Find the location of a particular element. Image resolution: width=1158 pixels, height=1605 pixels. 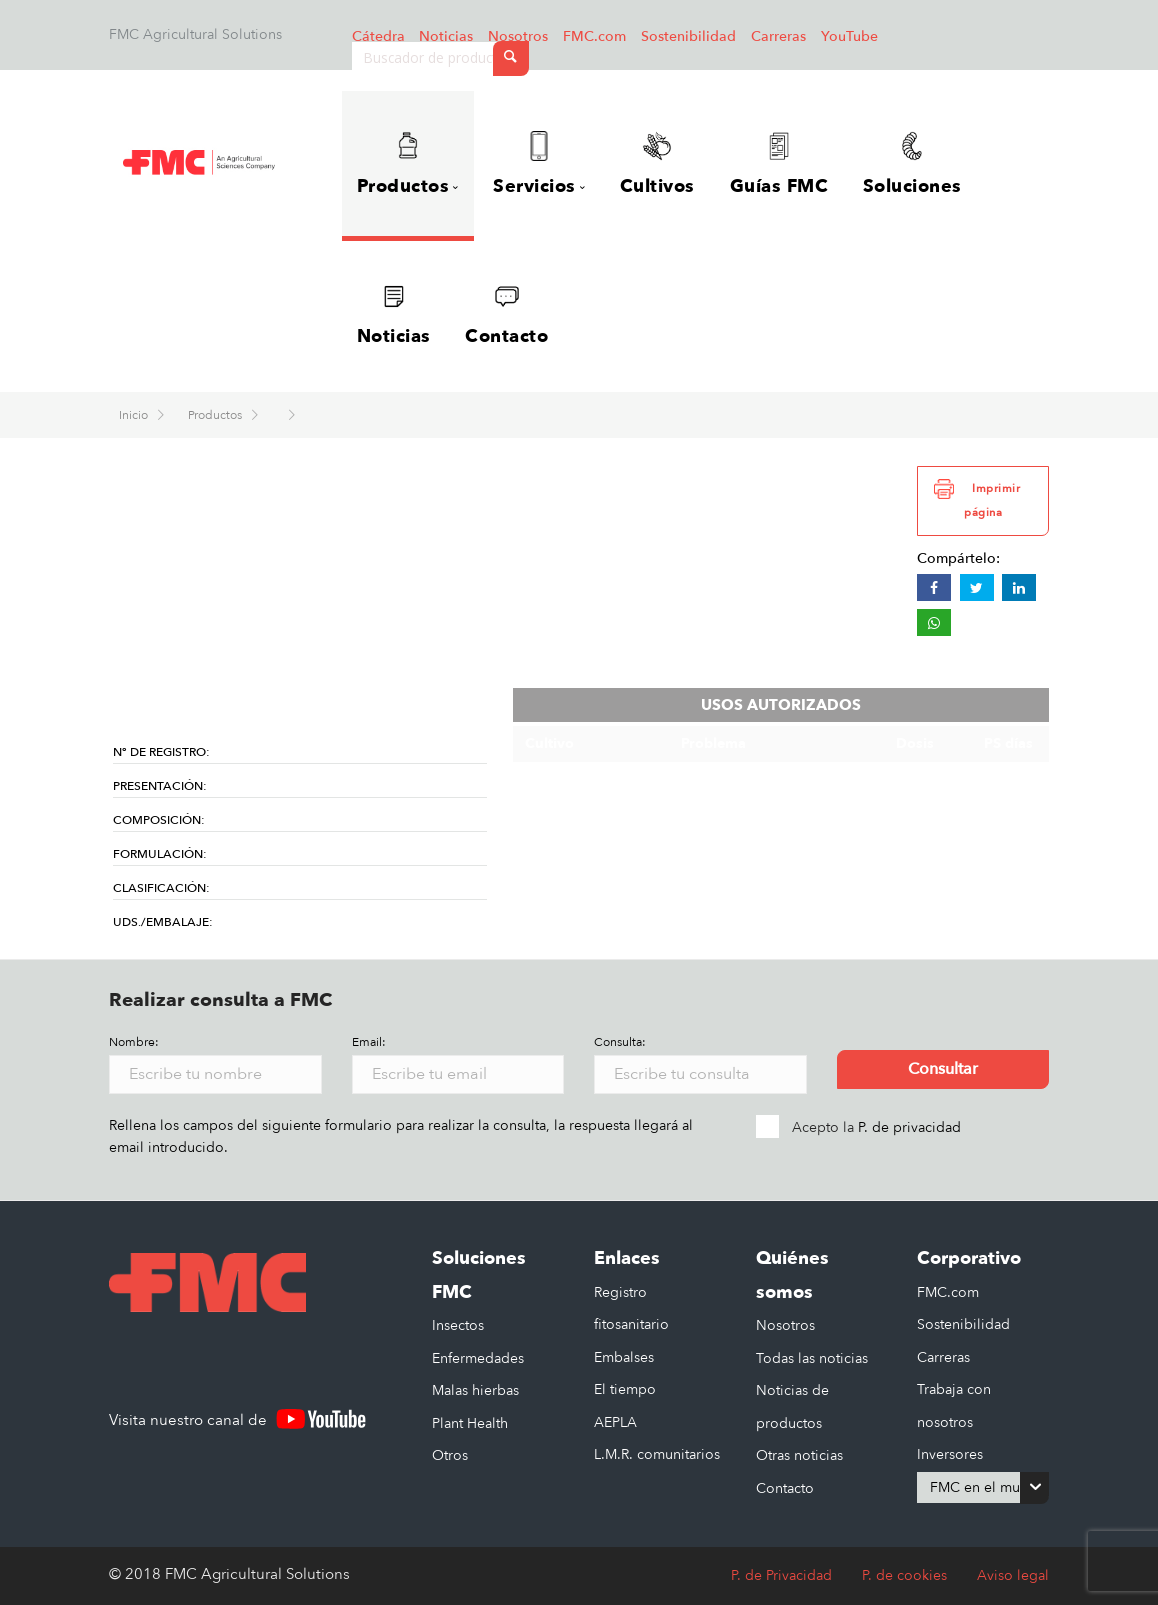

P. de privacidad is located at coordinates (909, 1127).